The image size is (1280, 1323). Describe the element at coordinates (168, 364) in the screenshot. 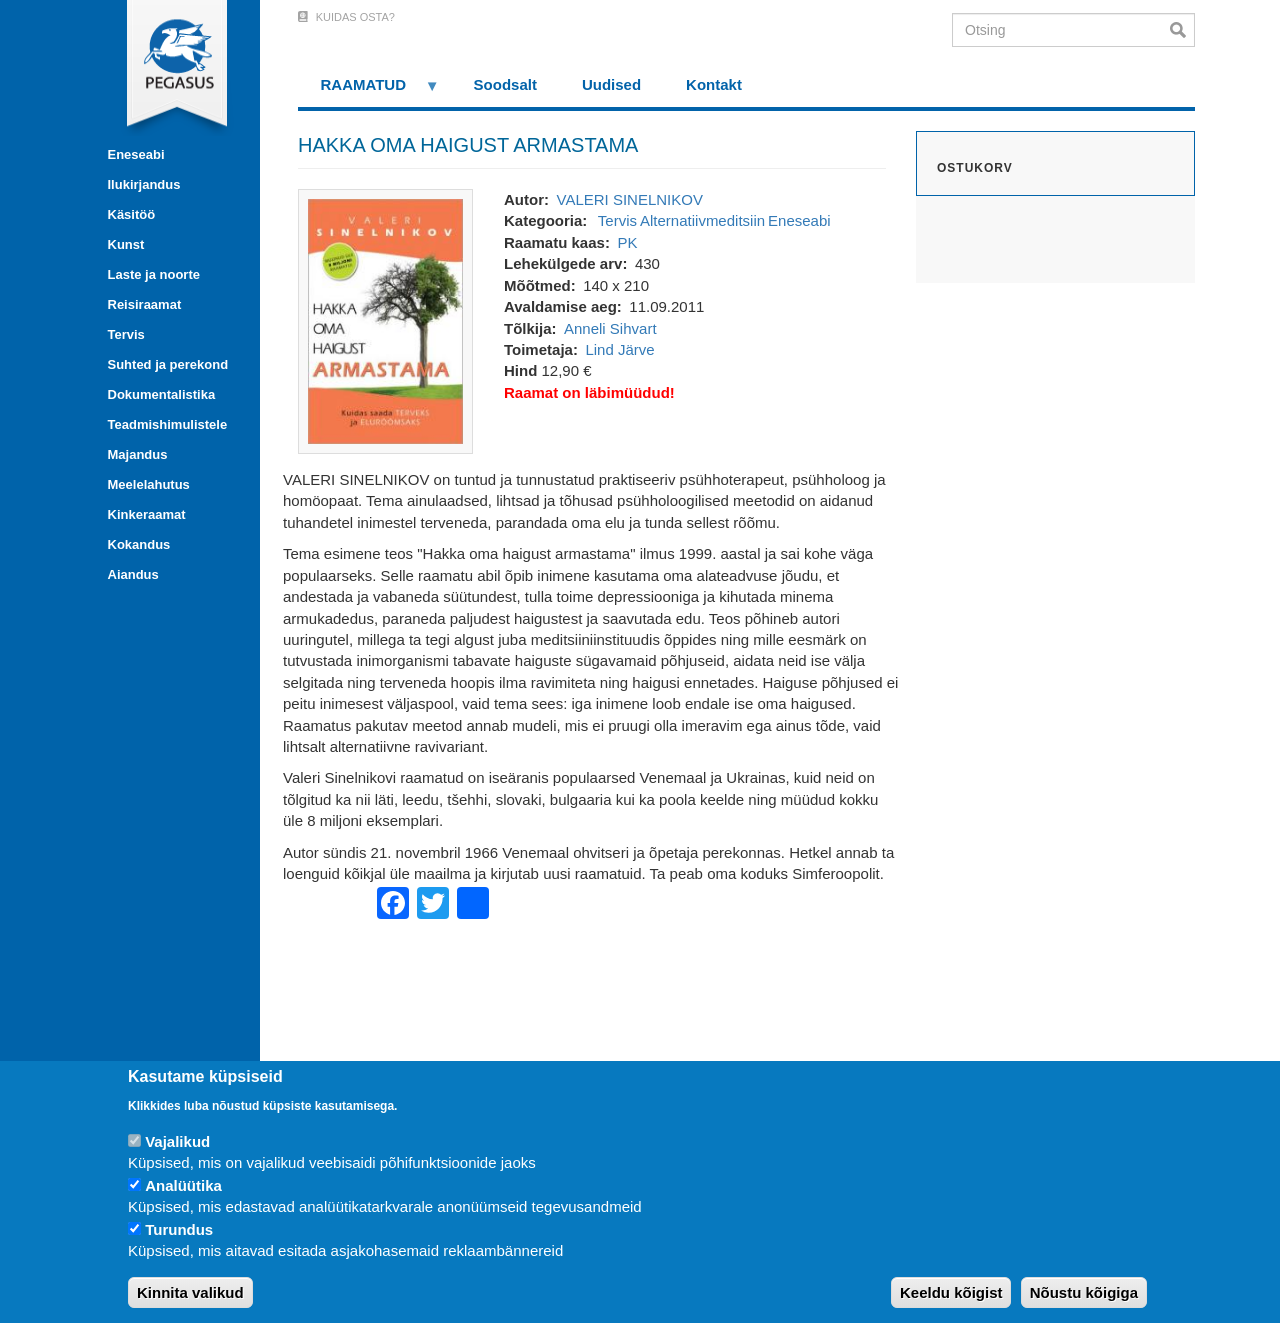

I see `Suhted ja perekond` at that location.